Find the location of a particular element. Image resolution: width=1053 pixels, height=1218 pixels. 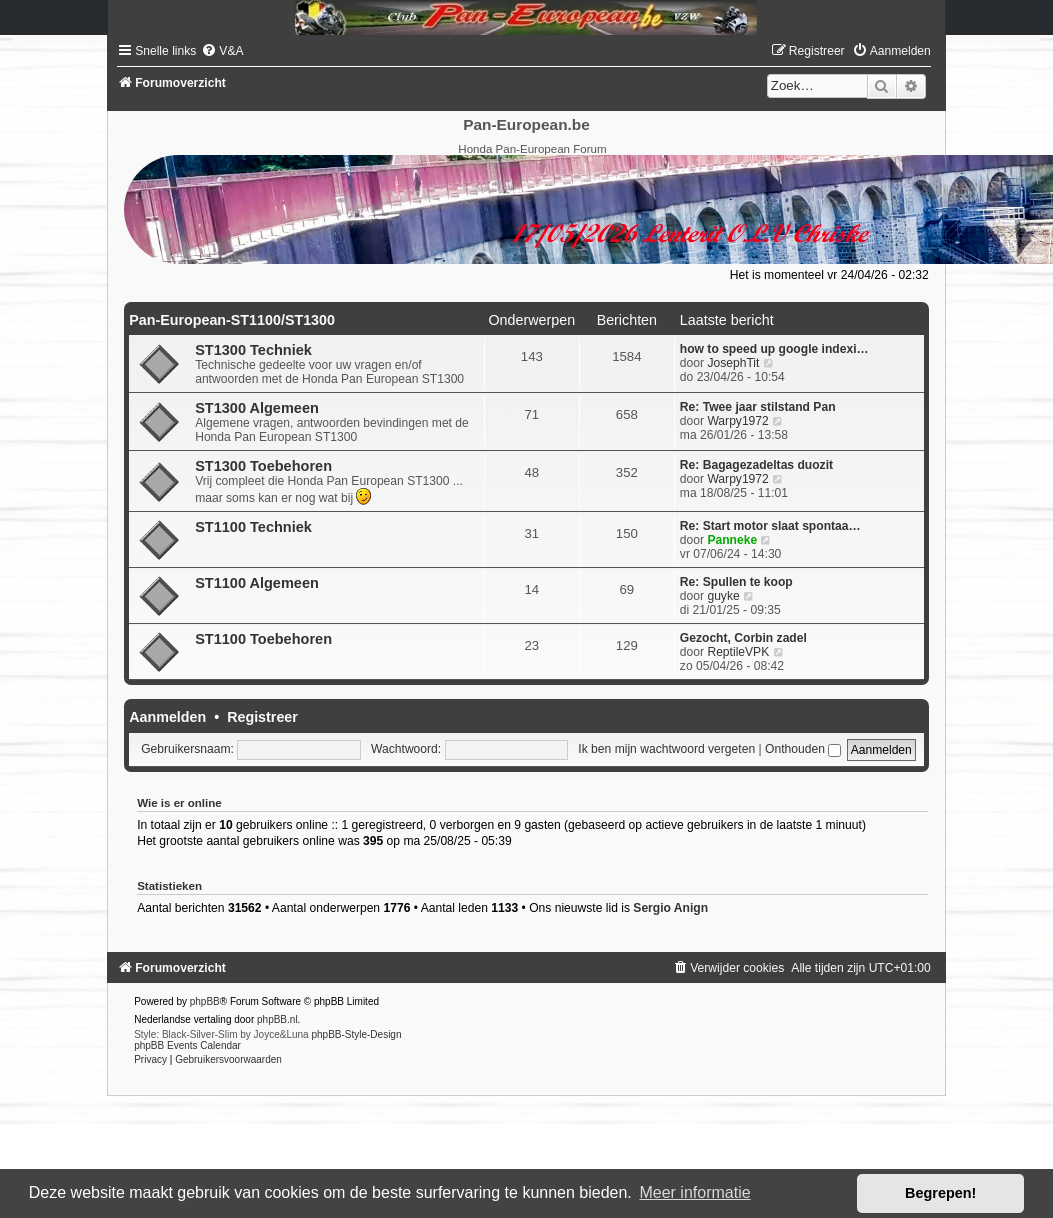

ST1300 Techniek is located at coordinates (253, 350).